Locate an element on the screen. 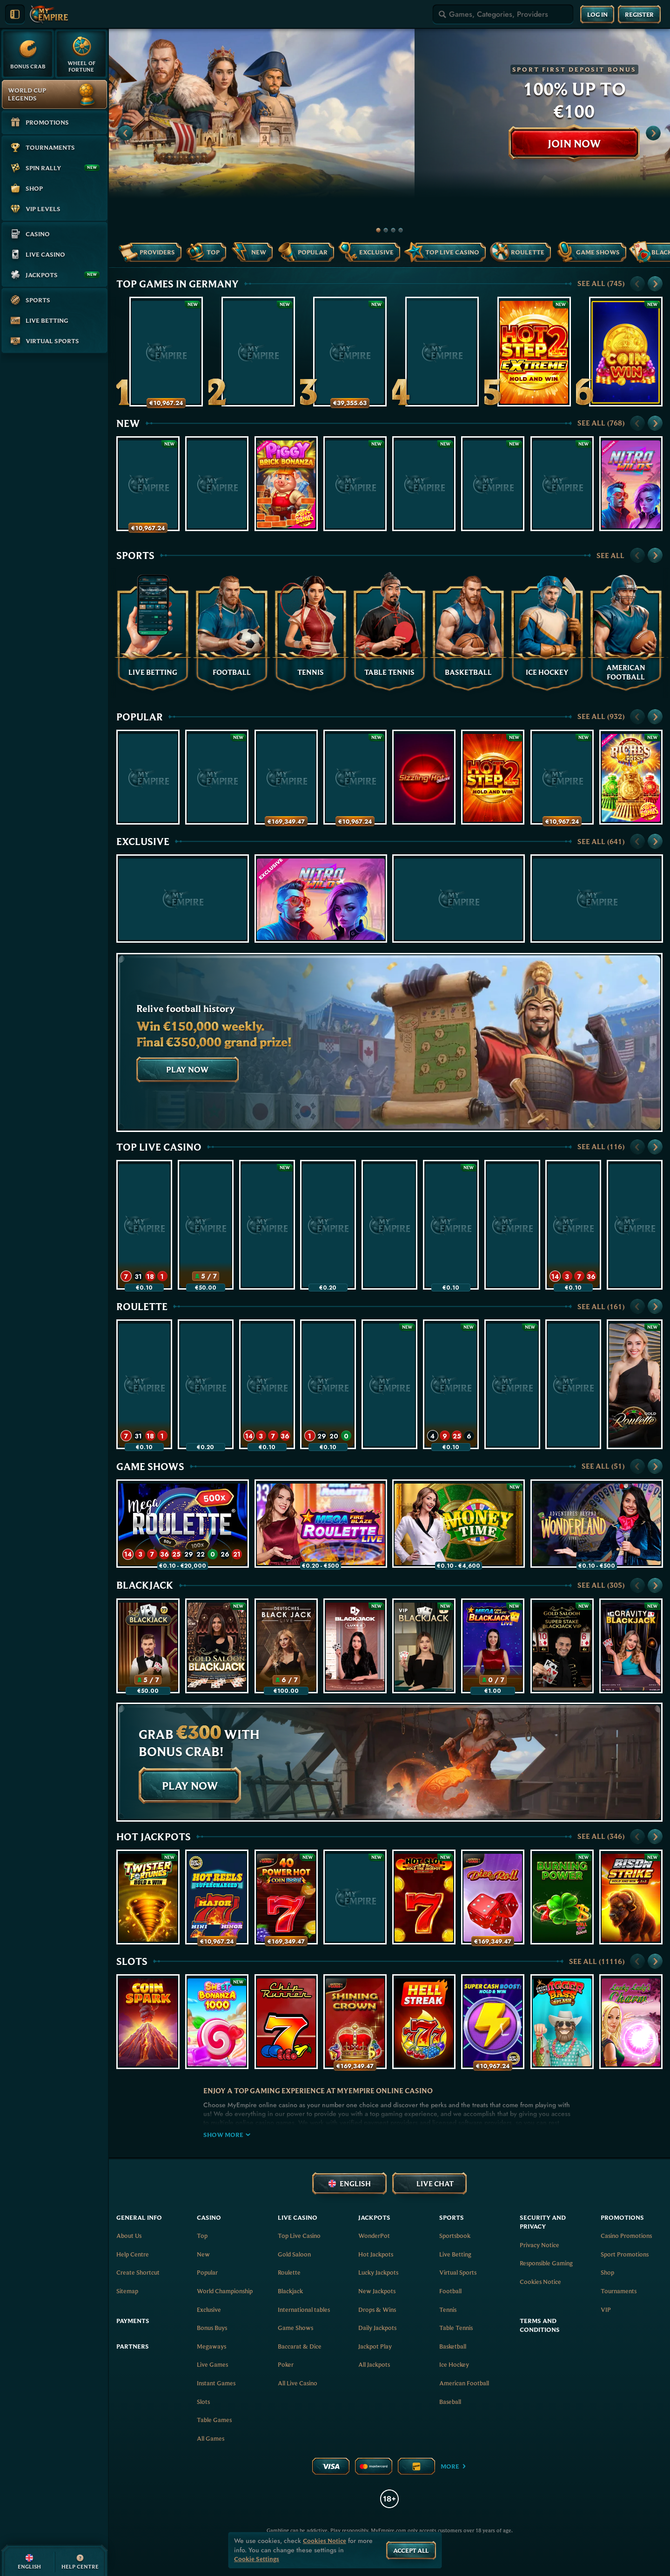 The image size is (670, 2576). [Thunderline Express: Hold & Win] is located at coordinates (165, 351).